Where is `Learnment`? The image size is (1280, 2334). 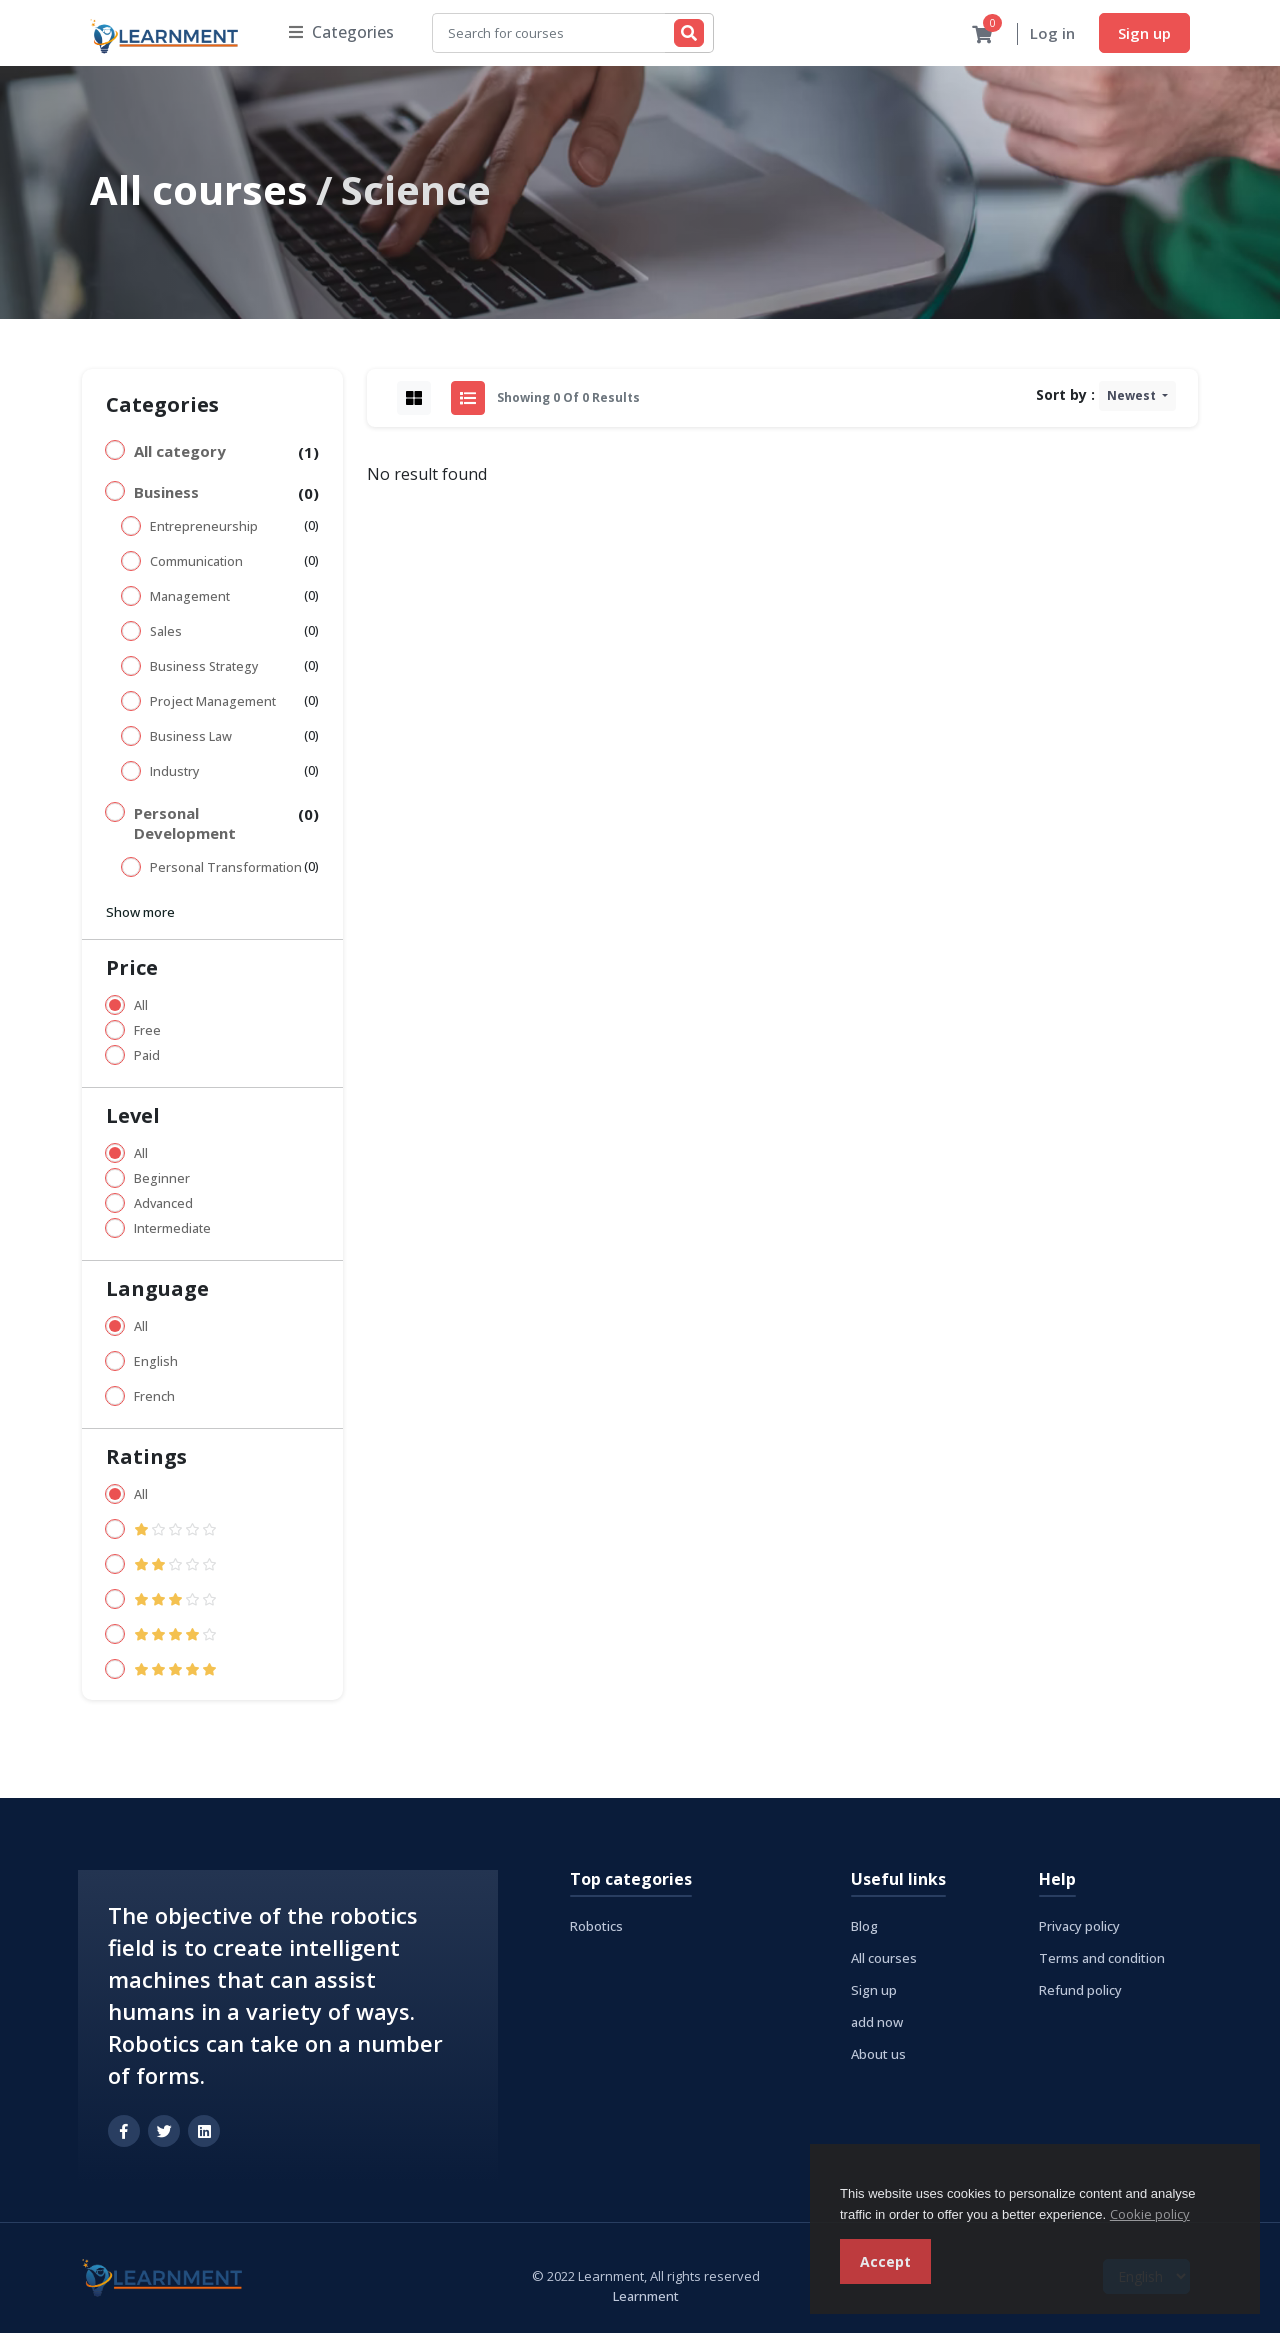
Learnment is located at coordinates (646, 2297).